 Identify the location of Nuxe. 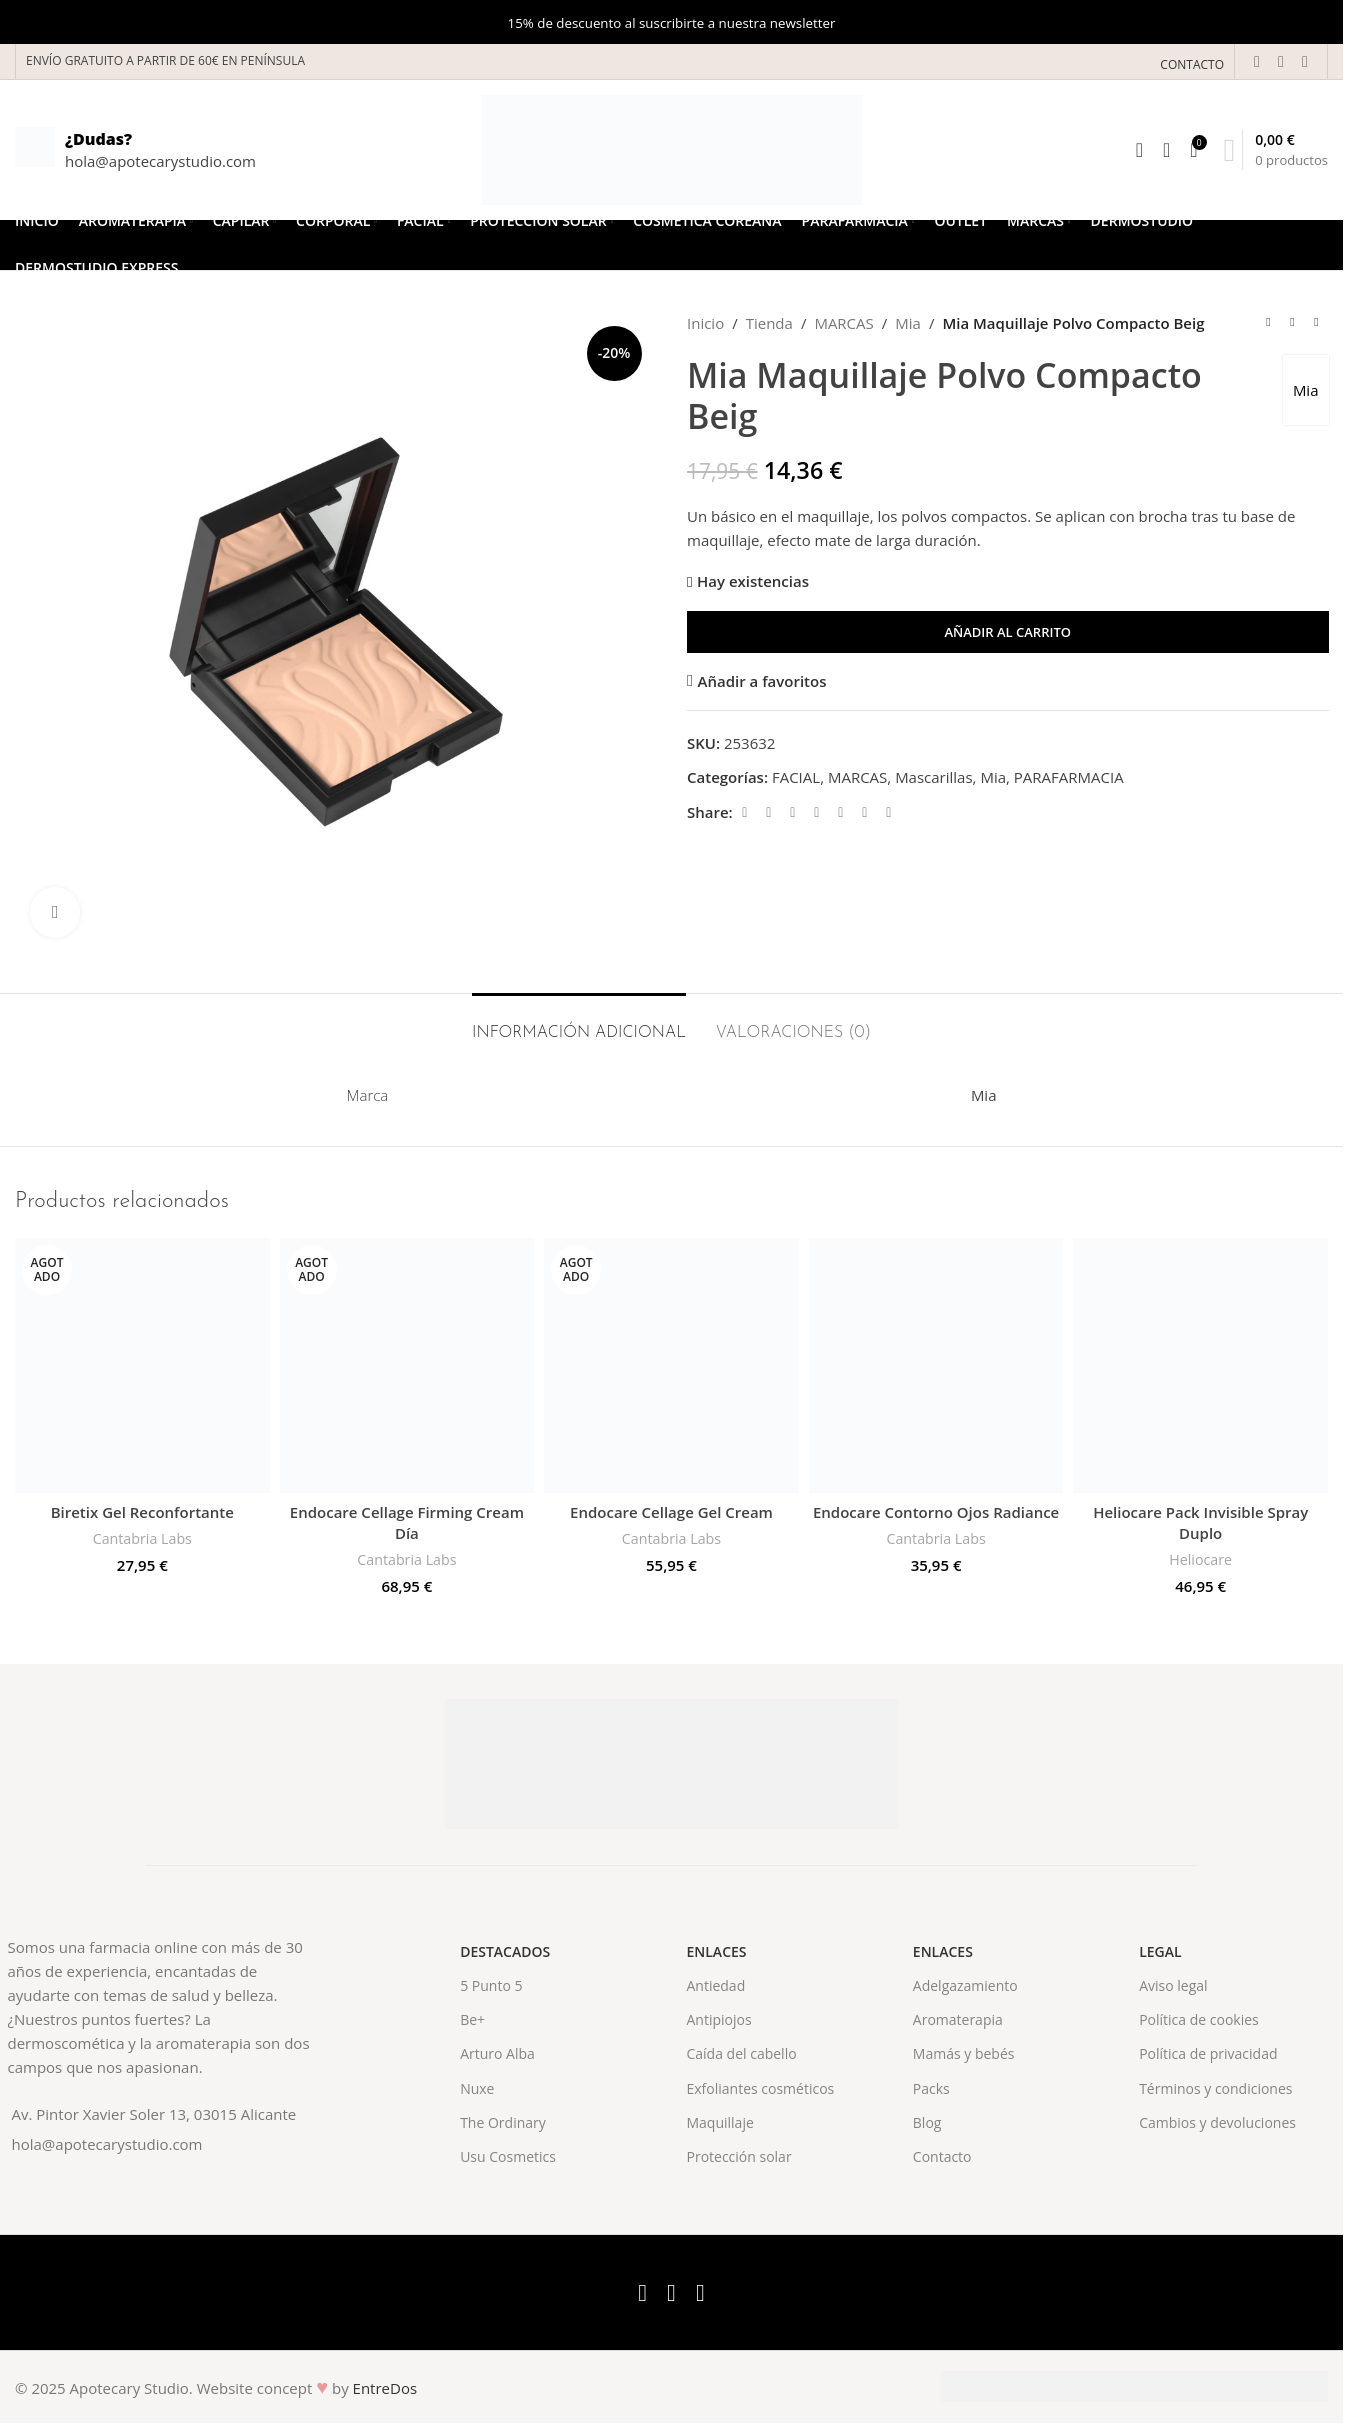
(477, 2088).